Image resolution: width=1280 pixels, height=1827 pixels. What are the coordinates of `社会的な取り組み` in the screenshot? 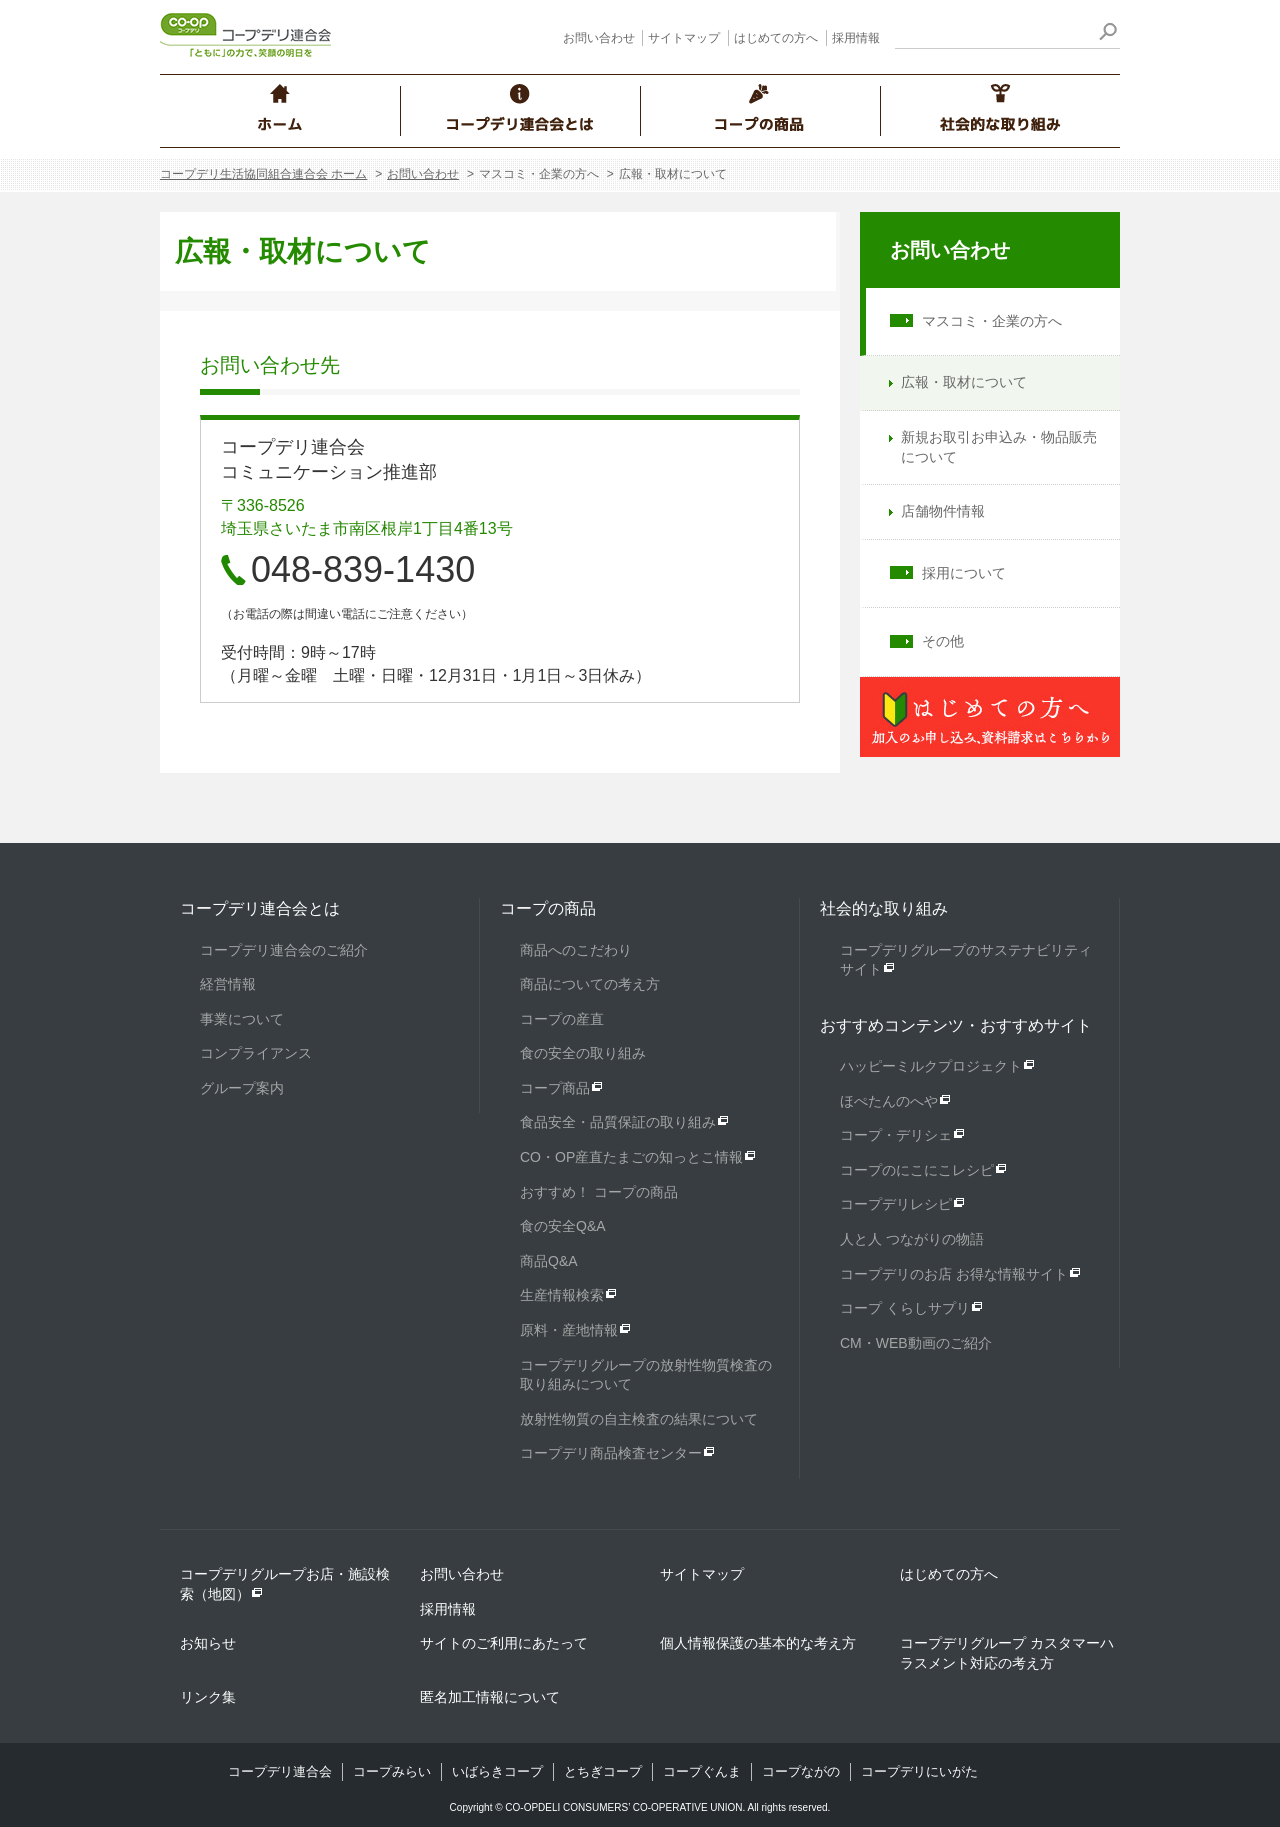 It's located at (884, 908).